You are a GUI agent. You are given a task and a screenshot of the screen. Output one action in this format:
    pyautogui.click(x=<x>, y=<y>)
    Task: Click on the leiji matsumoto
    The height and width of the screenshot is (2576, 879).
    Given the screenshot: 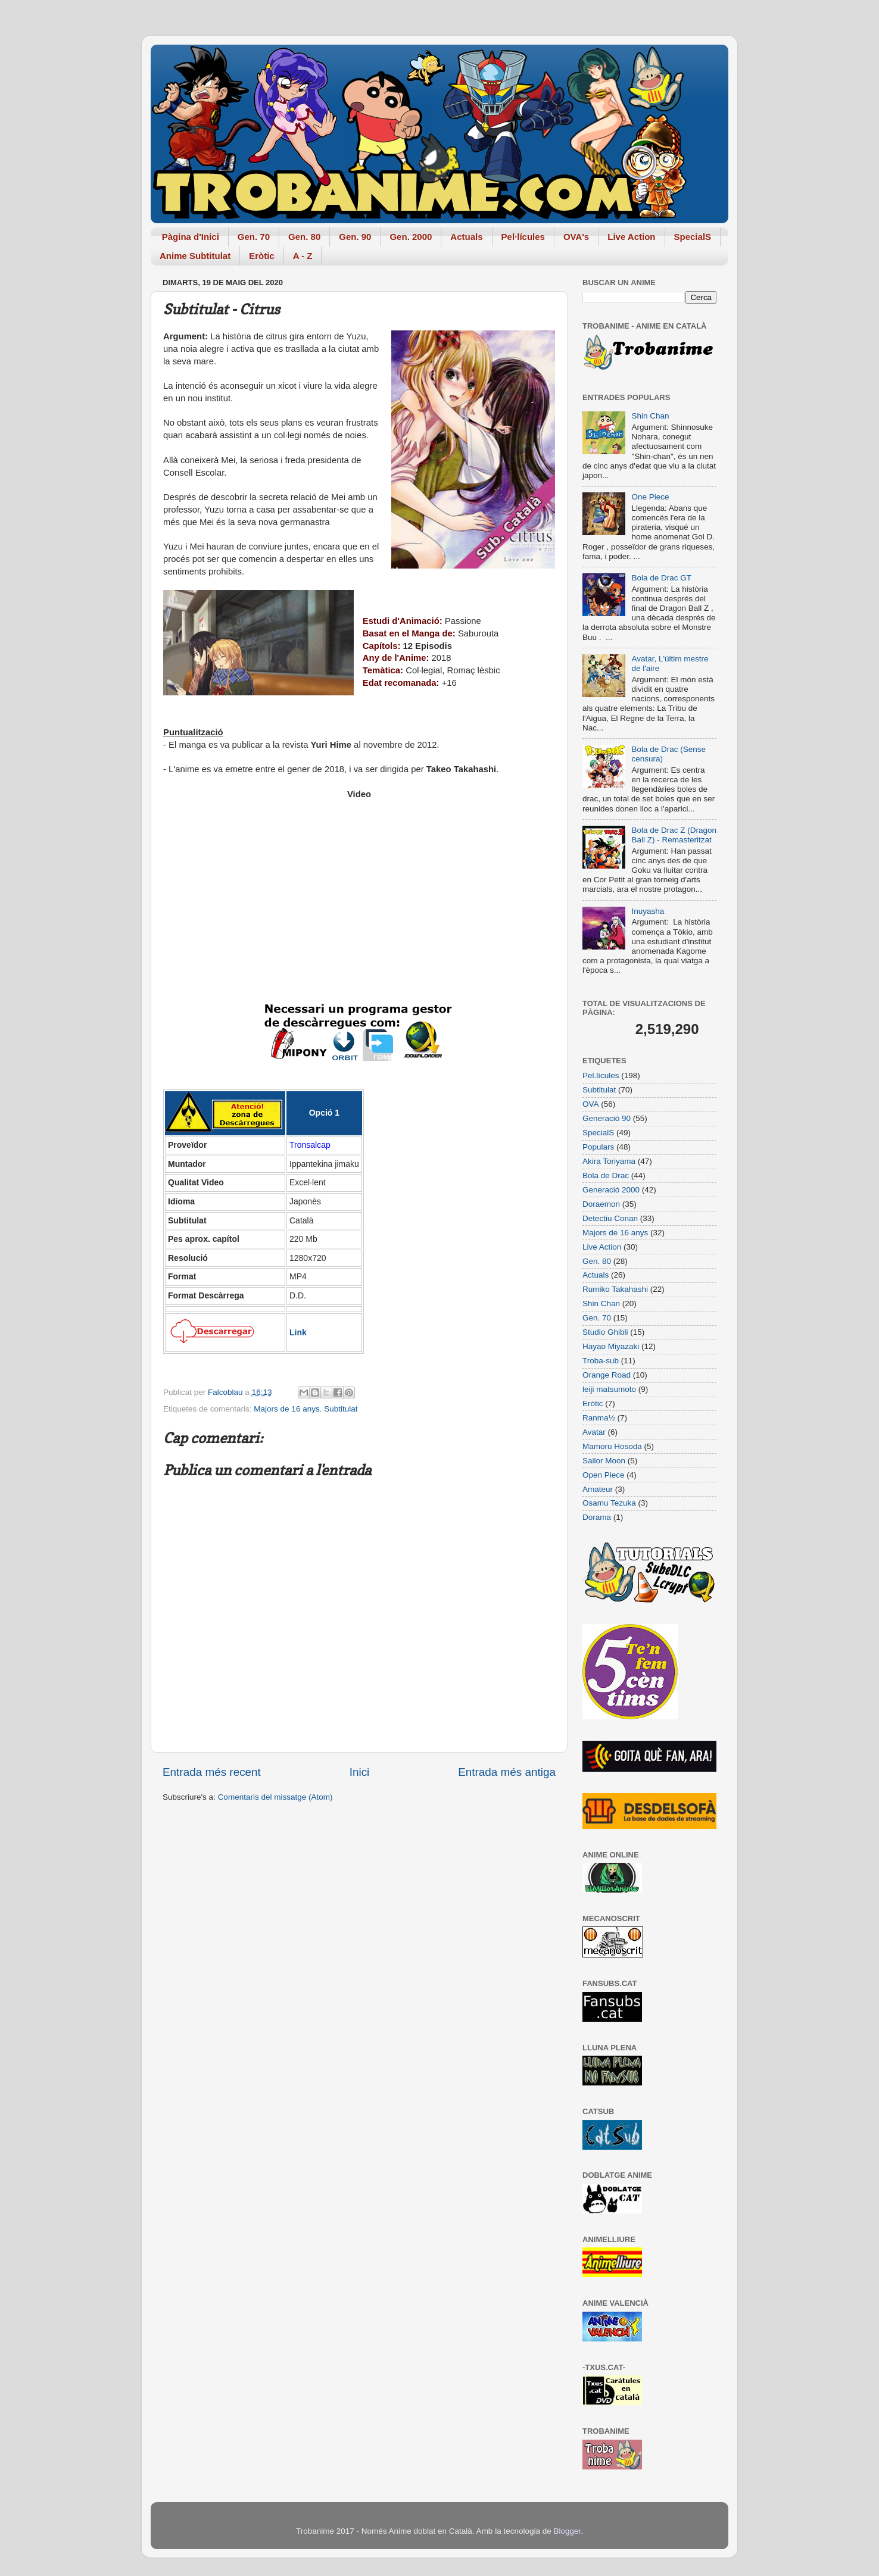 What is the action you would take?
    pyautogui.click(x=609, y=1389)
    